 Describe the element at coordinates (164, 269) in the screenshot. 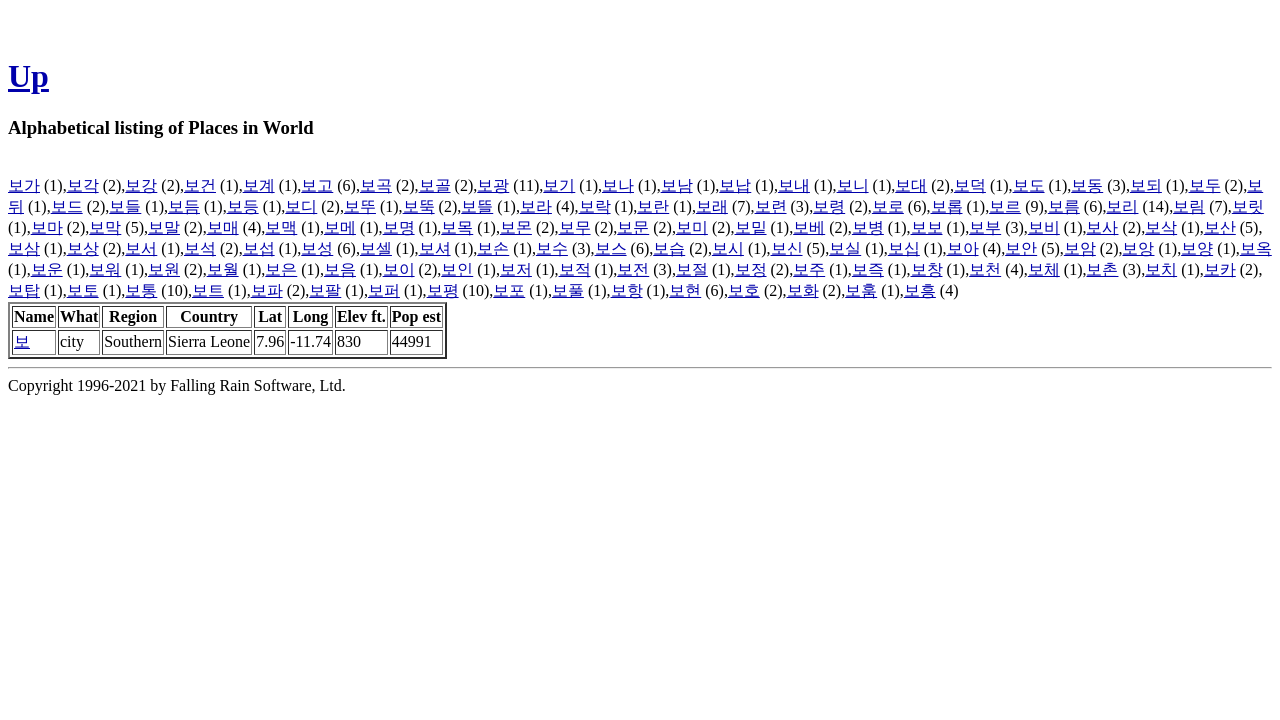

I see `보원` at that location.